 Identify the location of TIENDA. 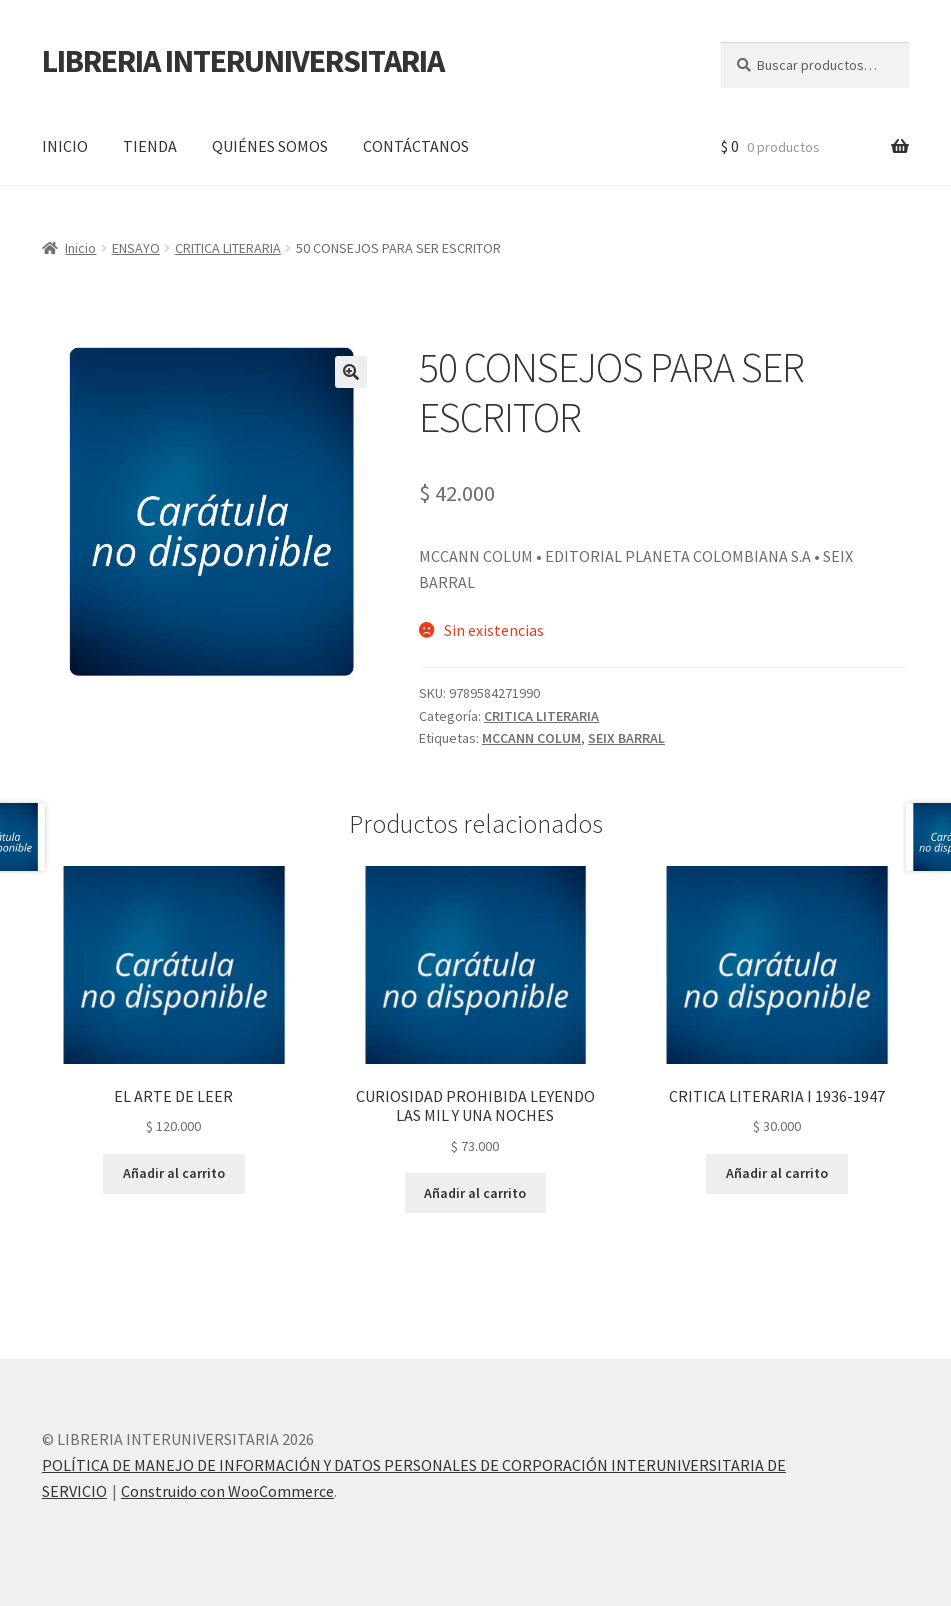
(150, 146).